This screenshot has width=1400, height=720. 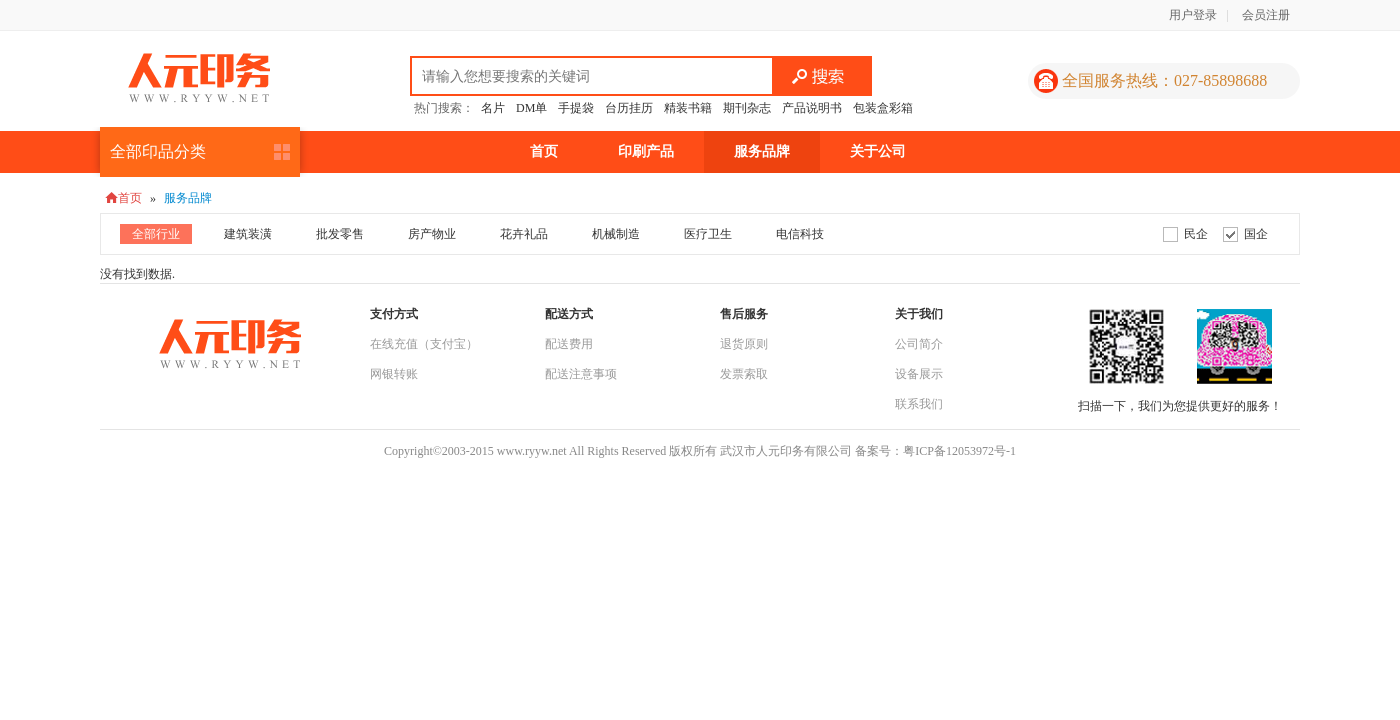 What do you see at coordinates (424, 344) in the screenshot?
I see `在线充值（支付宝）` at bounding box center [424, 344].